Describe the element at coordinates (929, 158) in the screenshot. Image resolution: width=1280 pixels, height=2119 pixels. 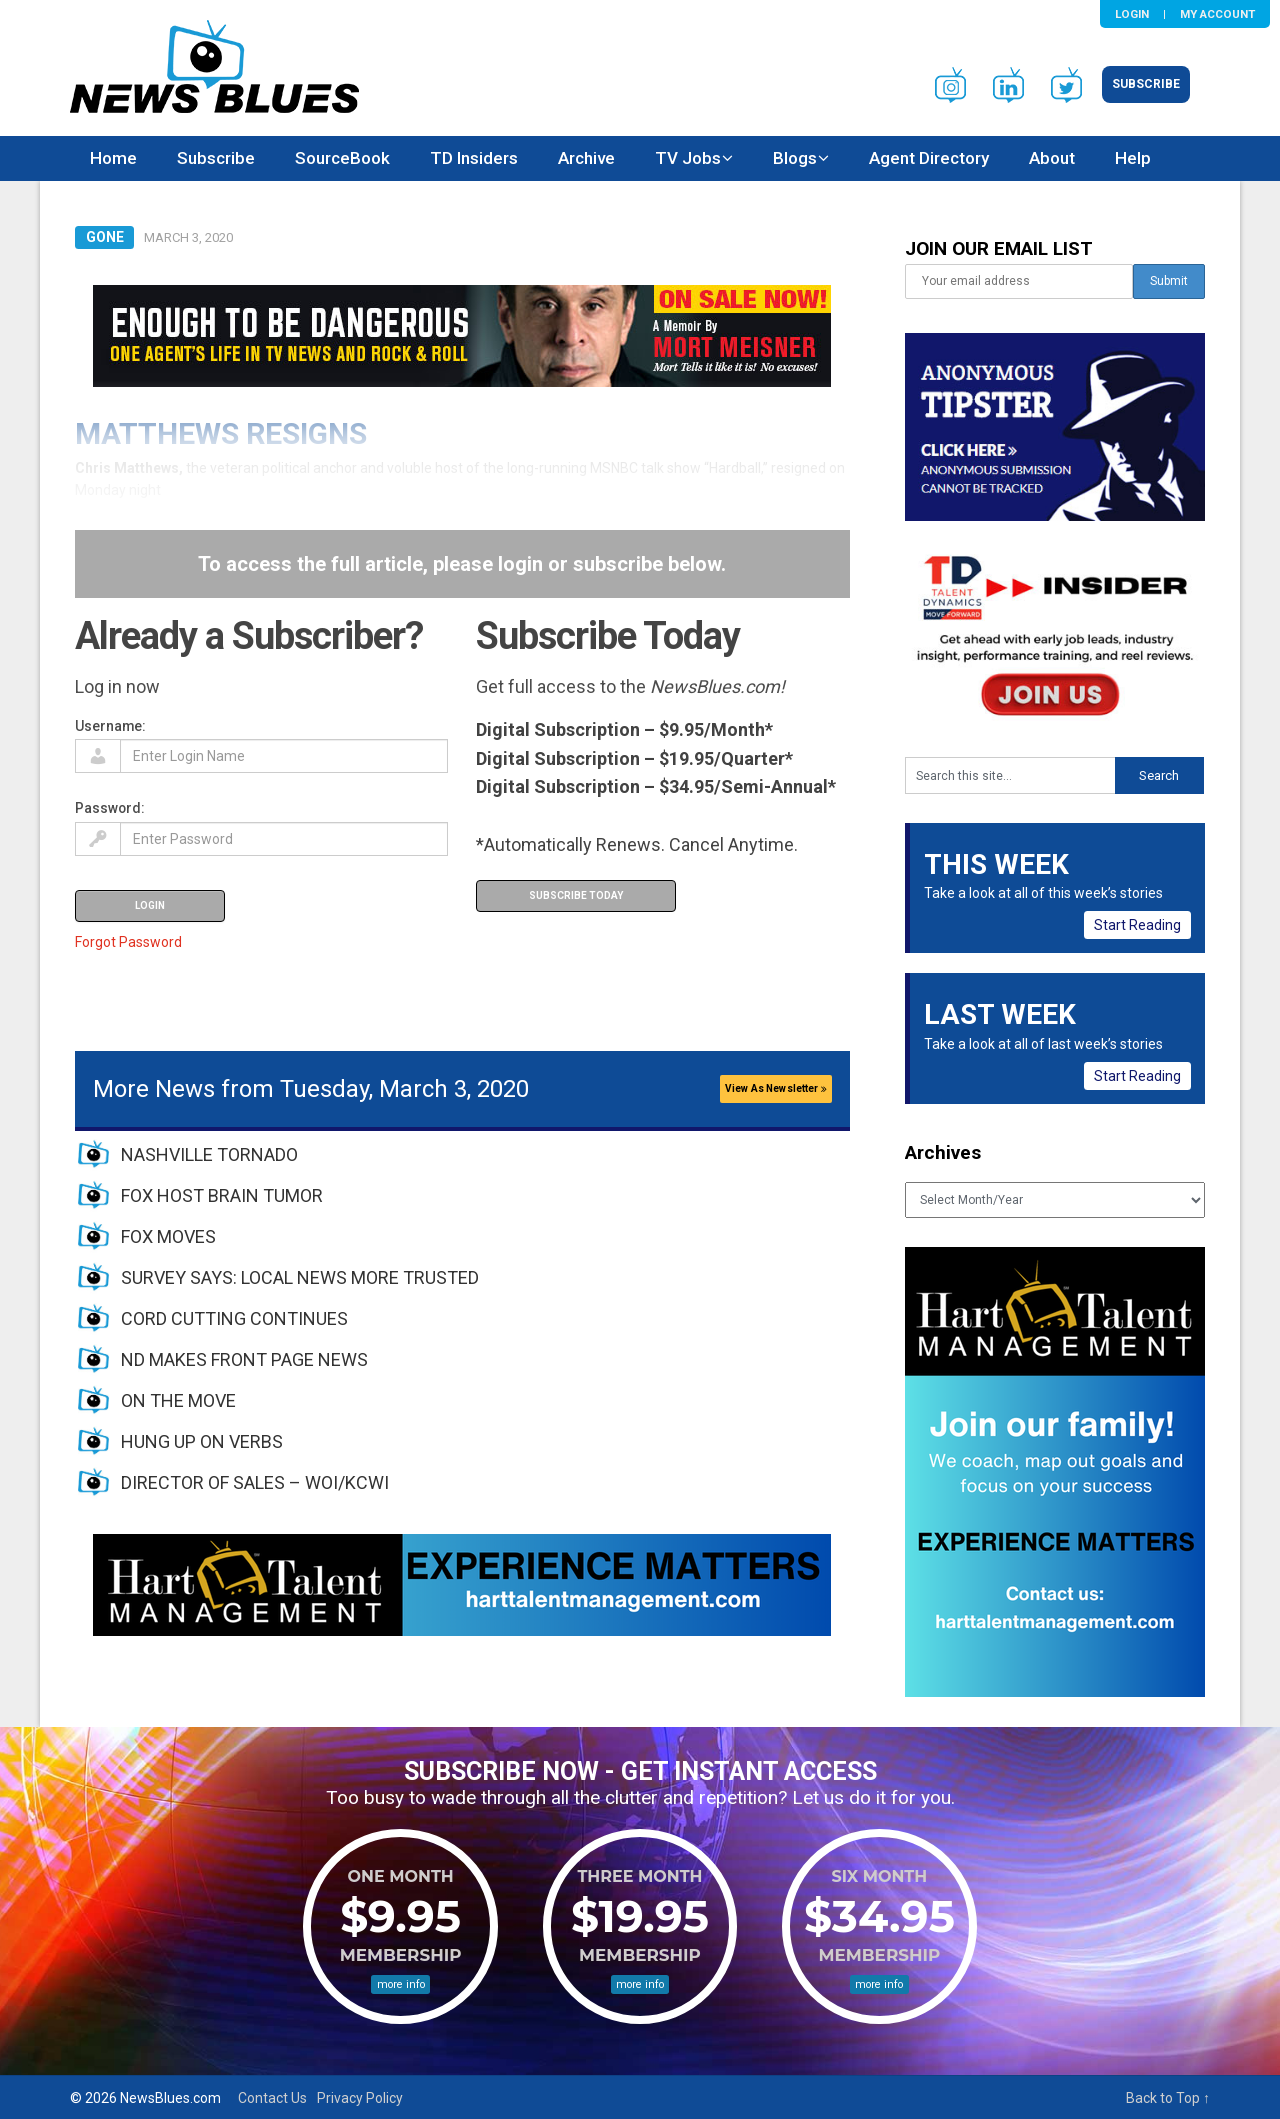
I see `Agent Directory` at that location.